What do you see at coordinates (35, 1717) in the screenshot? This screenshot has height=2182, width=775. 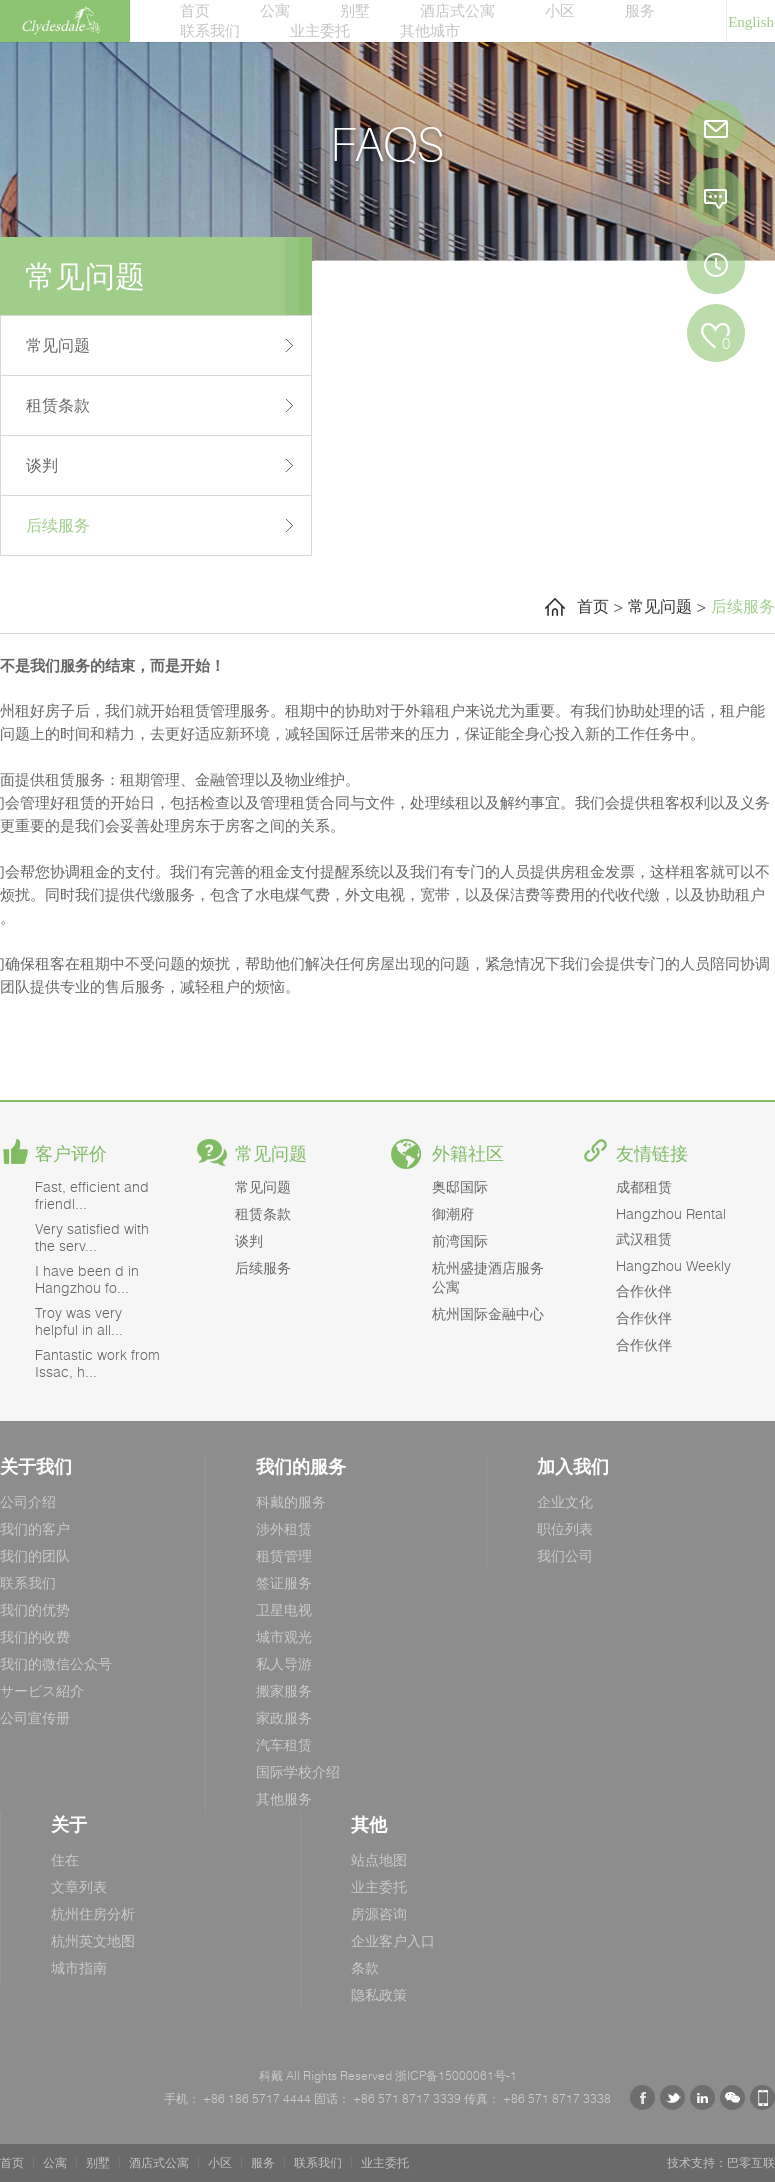 I see `公司宣传册` at bounding box center [35, 1717].